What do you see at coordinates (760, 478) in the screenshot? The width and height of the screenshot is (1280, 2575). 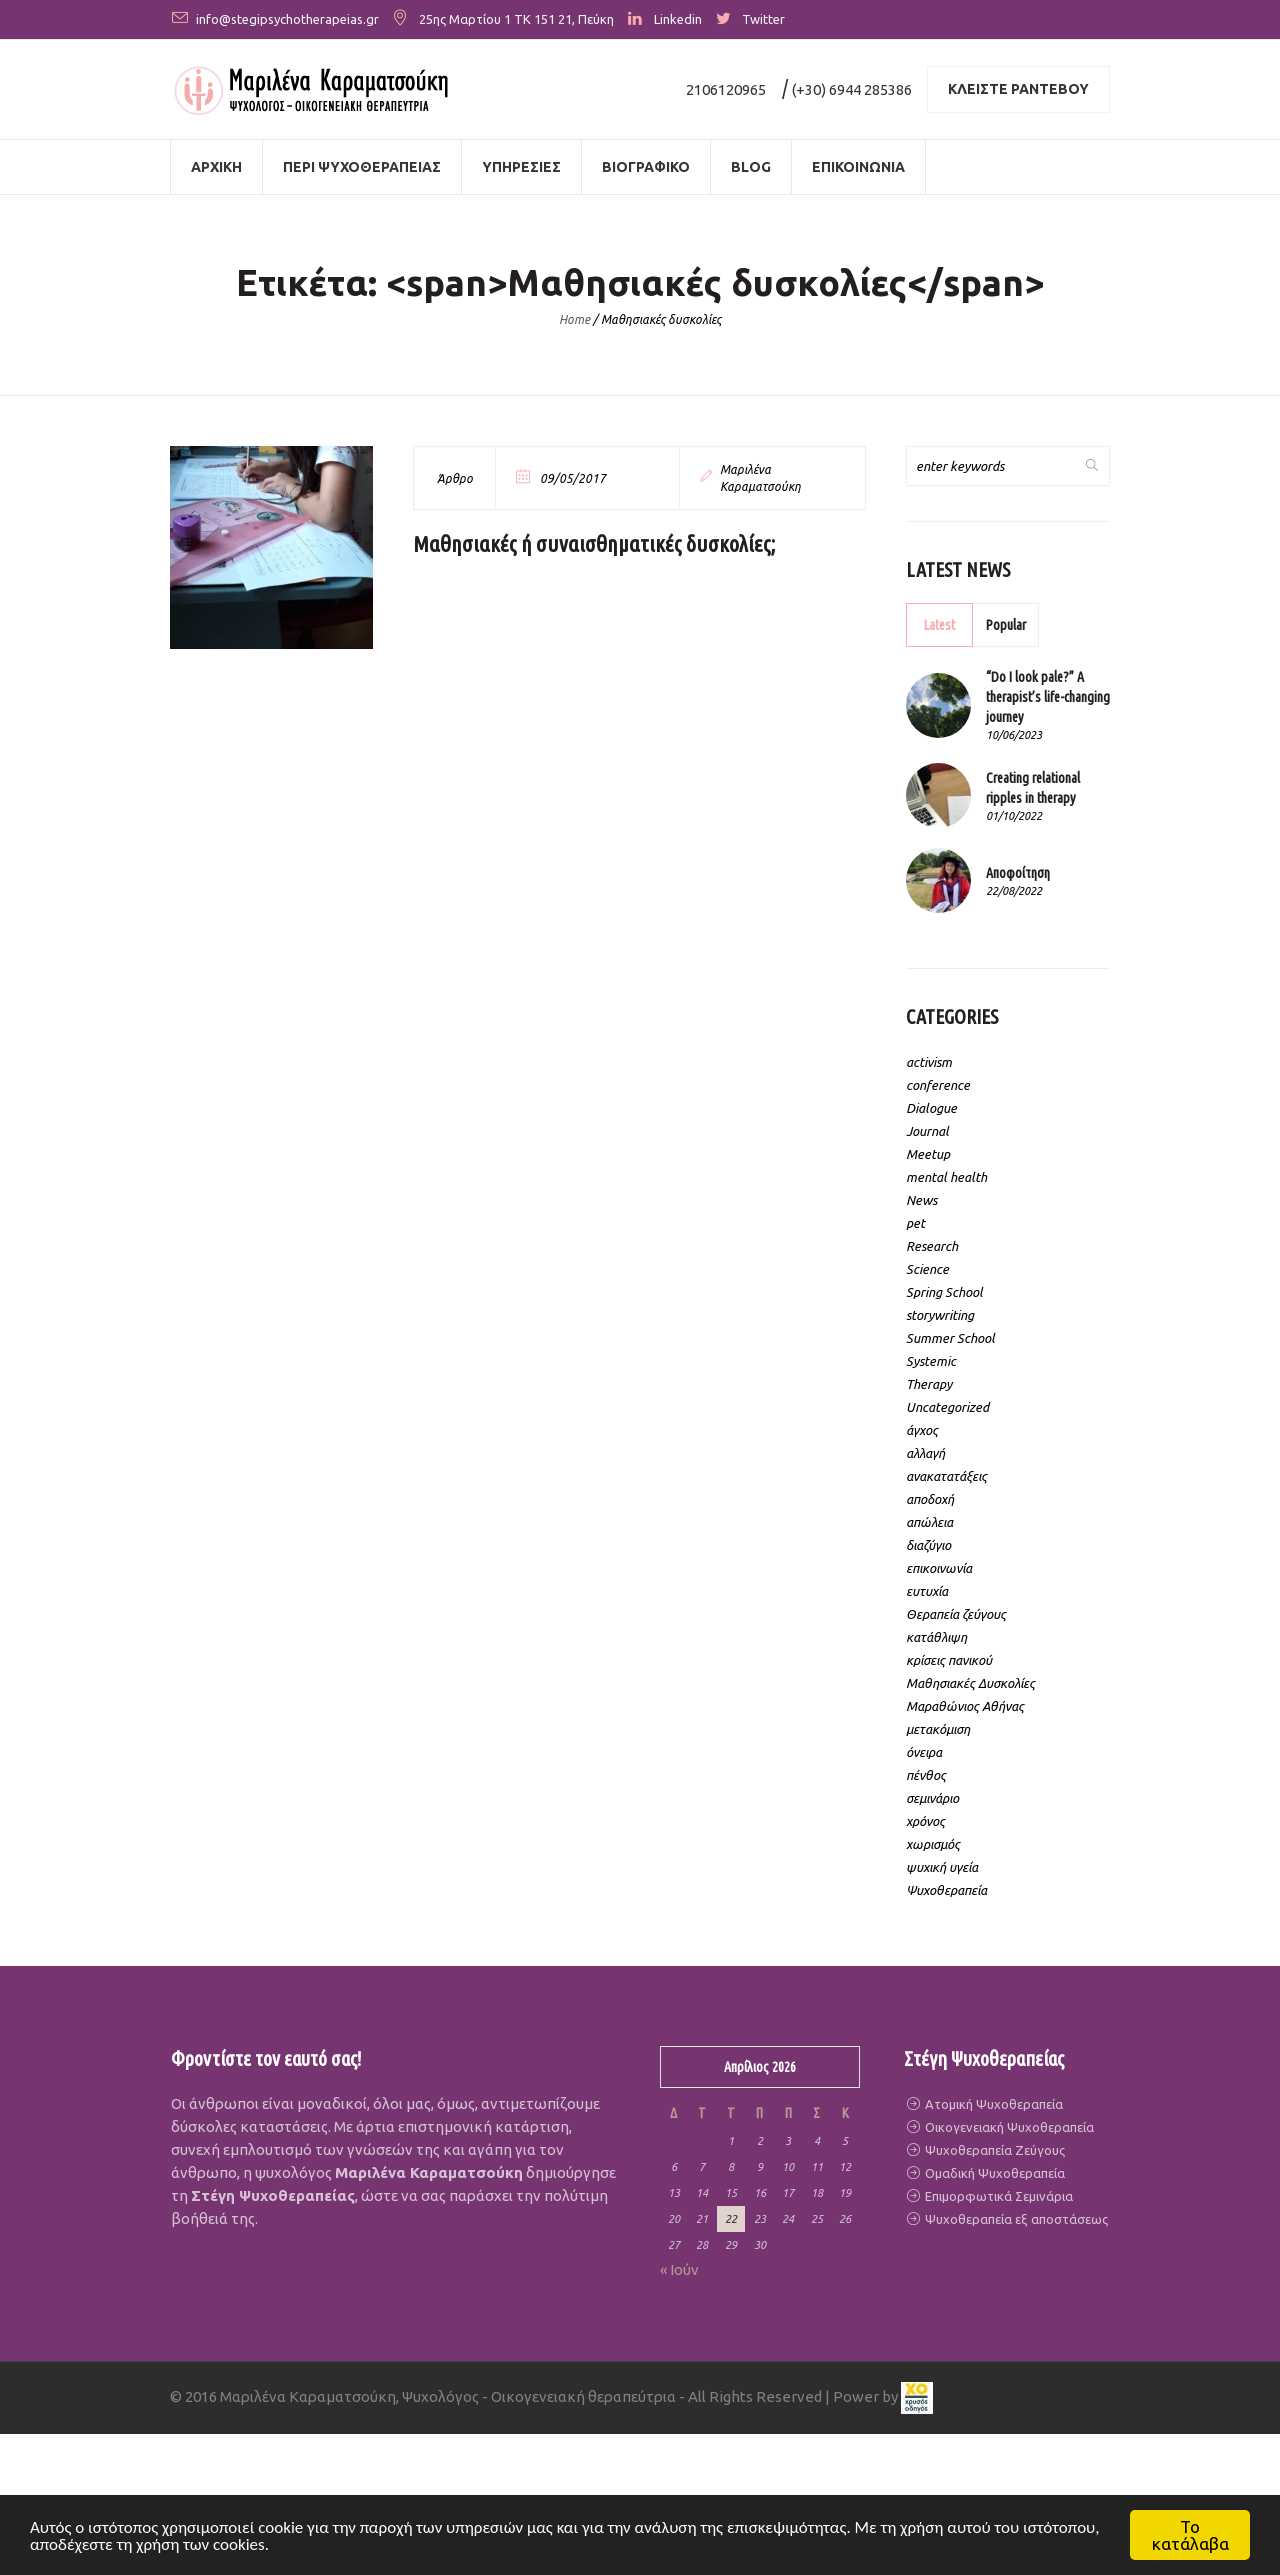 I see `Μαριλένα Καραματσούκη` at bounding box center [760, 478].